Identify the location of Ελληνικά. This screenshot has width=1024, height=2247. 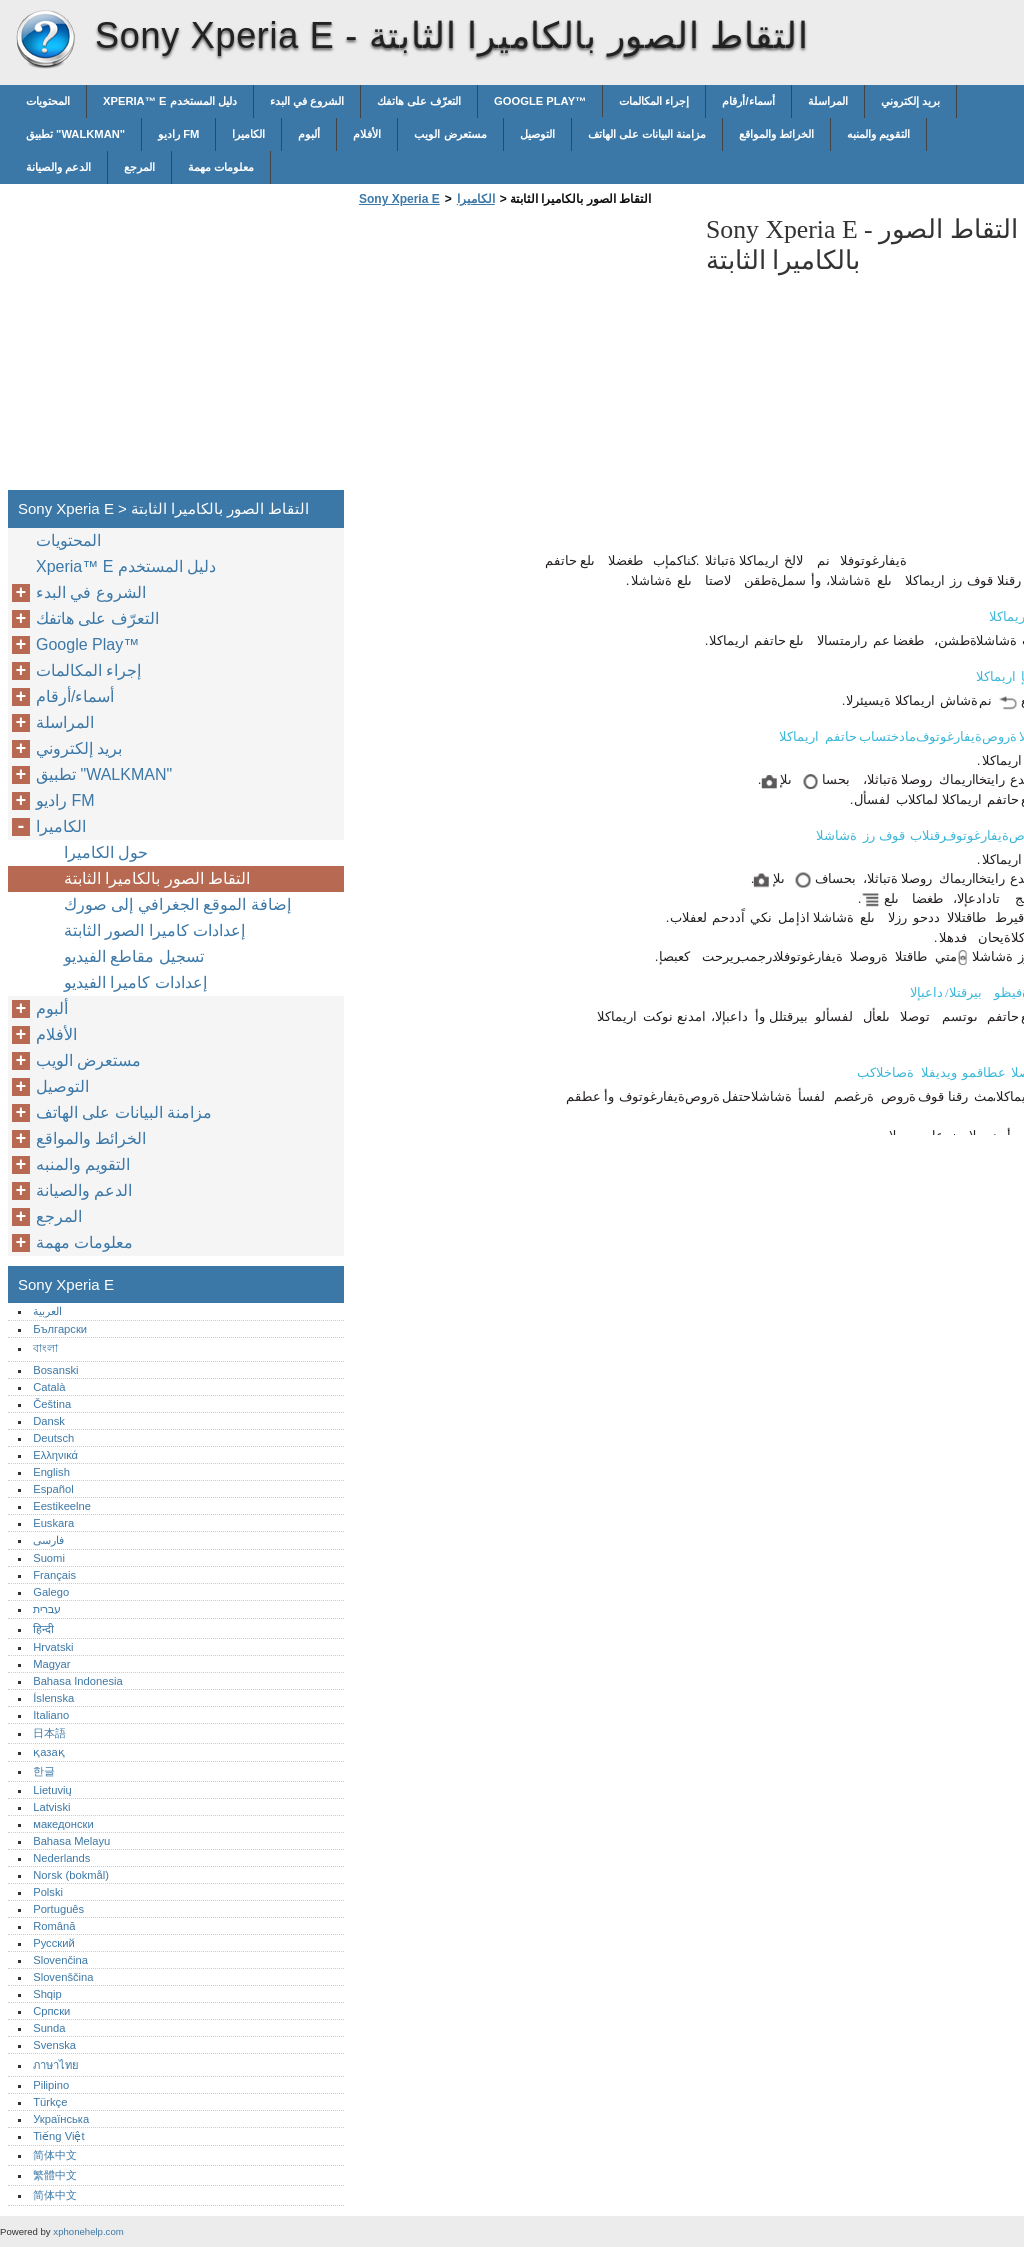
(55, 1455).